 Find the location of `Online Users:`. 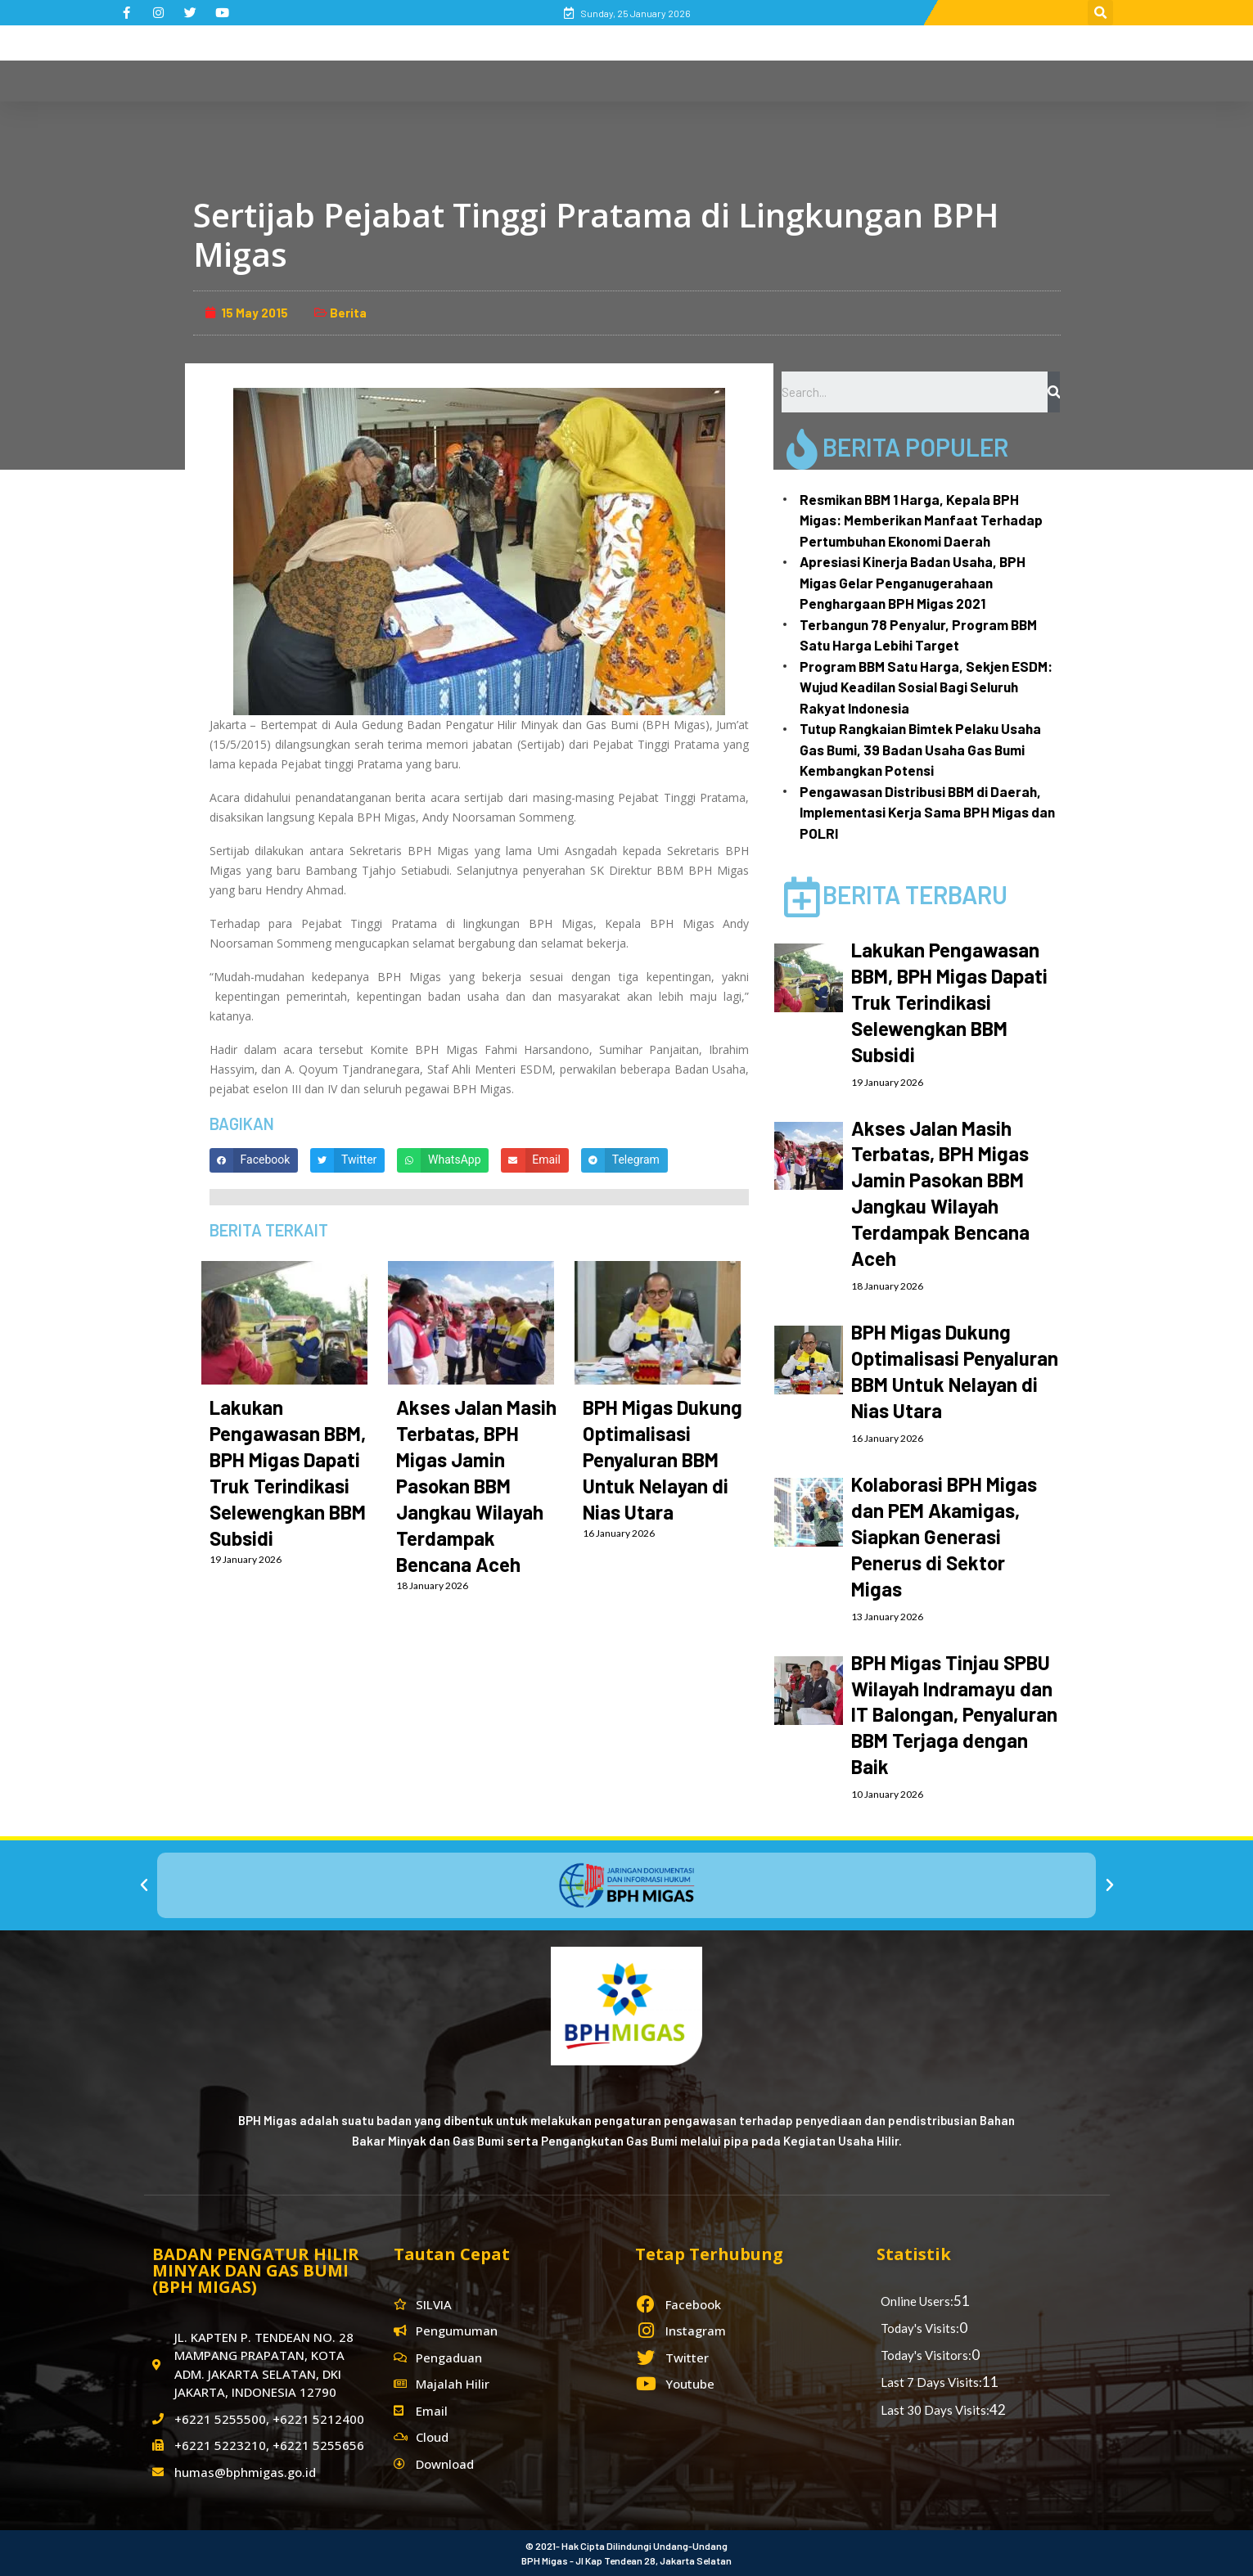

Online Users: is located at coordinates (917, 2301).